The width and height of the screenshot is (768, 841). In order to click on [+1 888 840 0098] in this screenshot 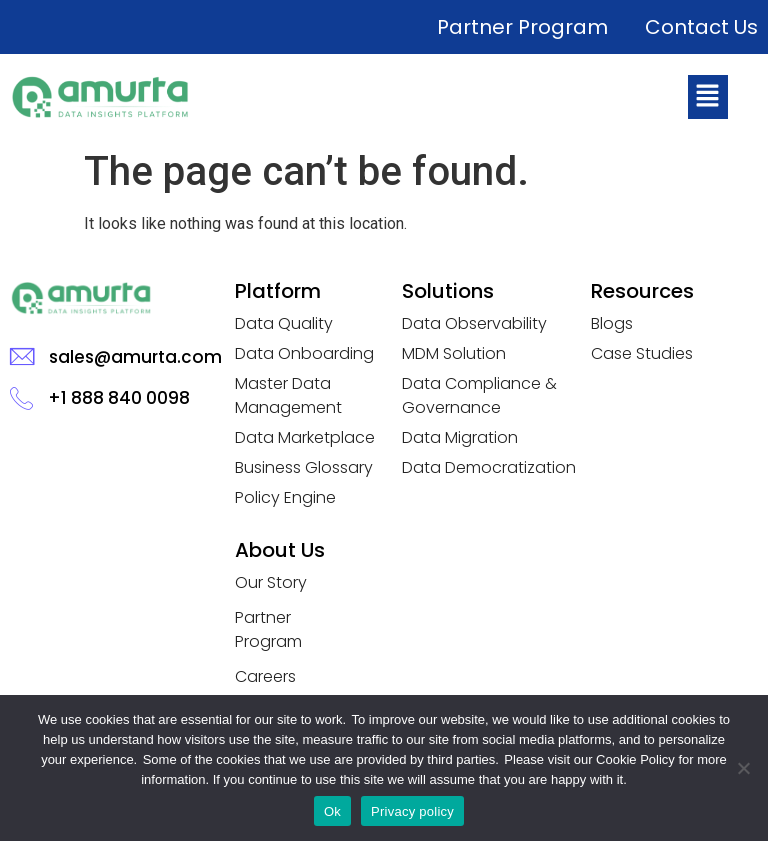, I will do `click(21, 397)`.